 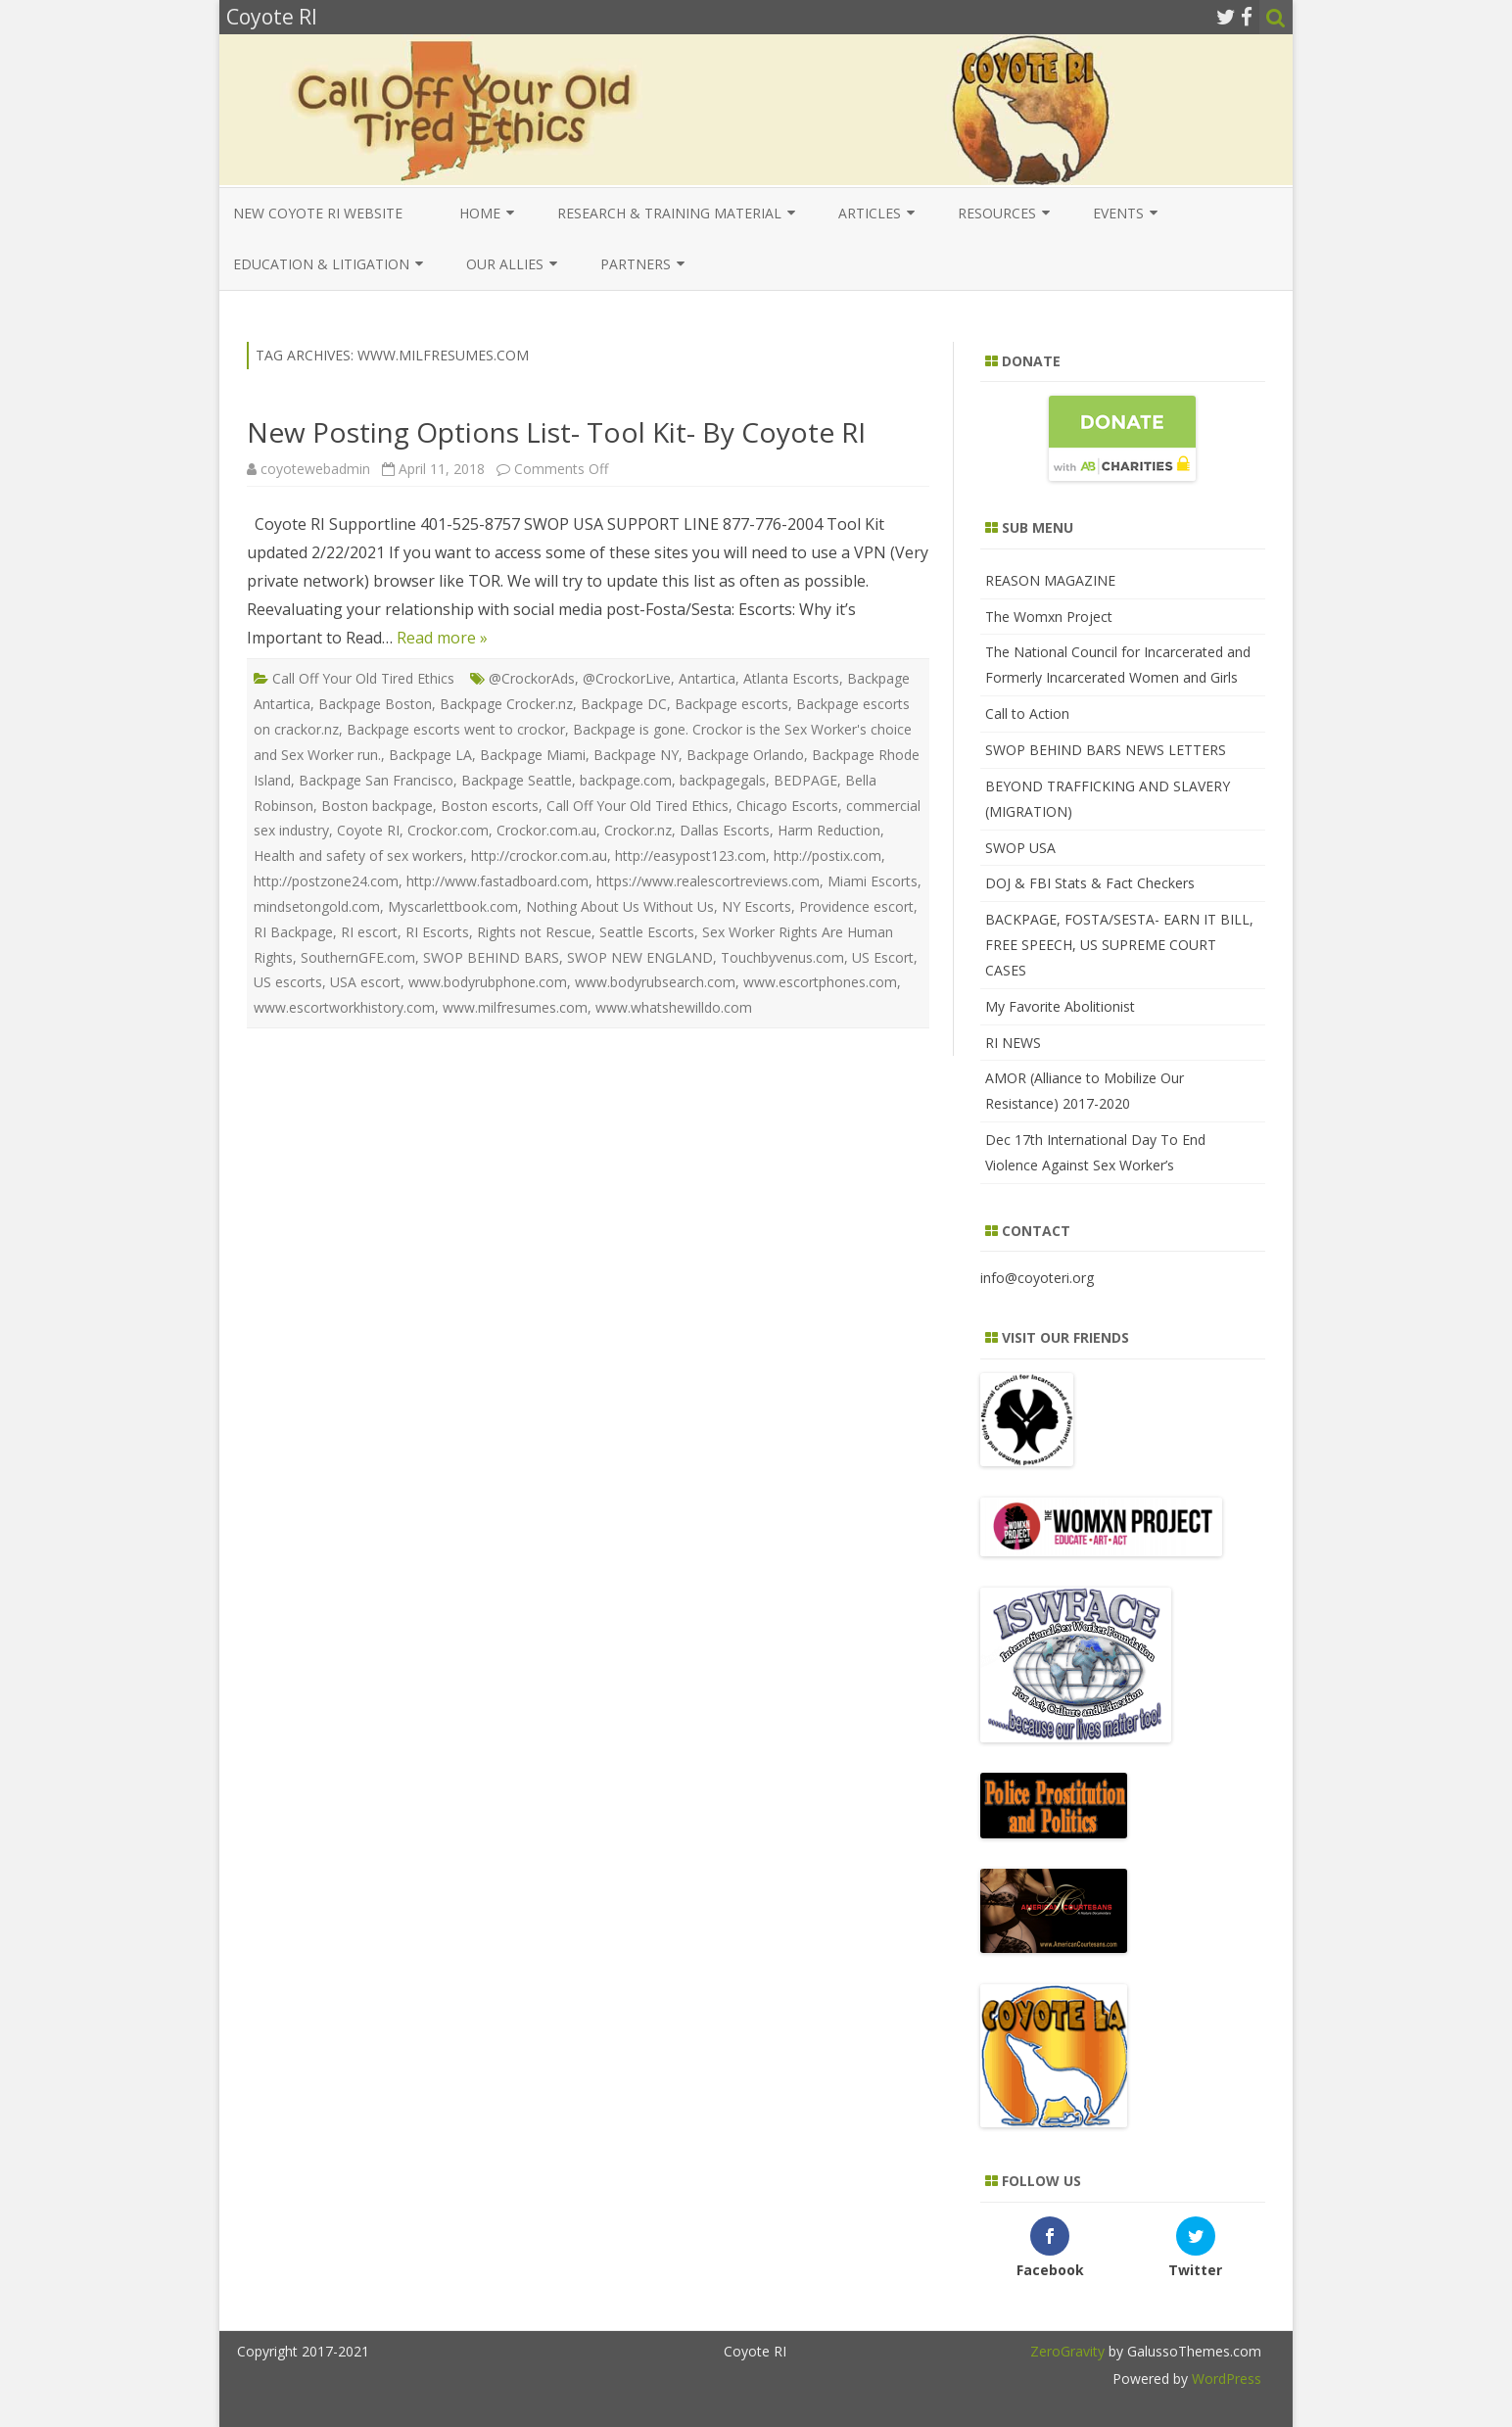 What do you see at coordinates (453, 906) in the screenshot?
I see `Myscarlettbook.com` at bounding box center [453, 906].